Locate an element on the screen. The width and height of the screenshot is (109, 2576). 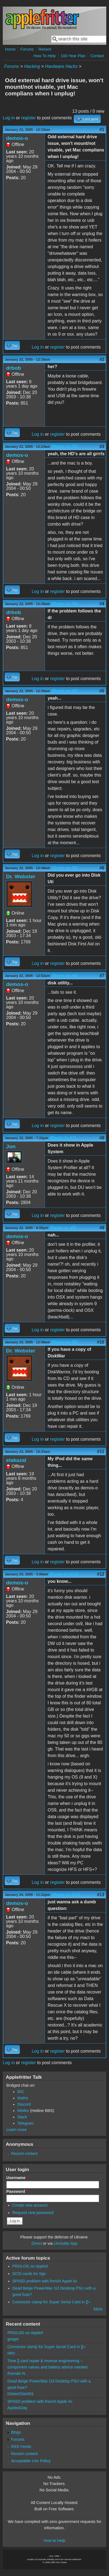
Unclutter App is located at coordinates (65, 2243).